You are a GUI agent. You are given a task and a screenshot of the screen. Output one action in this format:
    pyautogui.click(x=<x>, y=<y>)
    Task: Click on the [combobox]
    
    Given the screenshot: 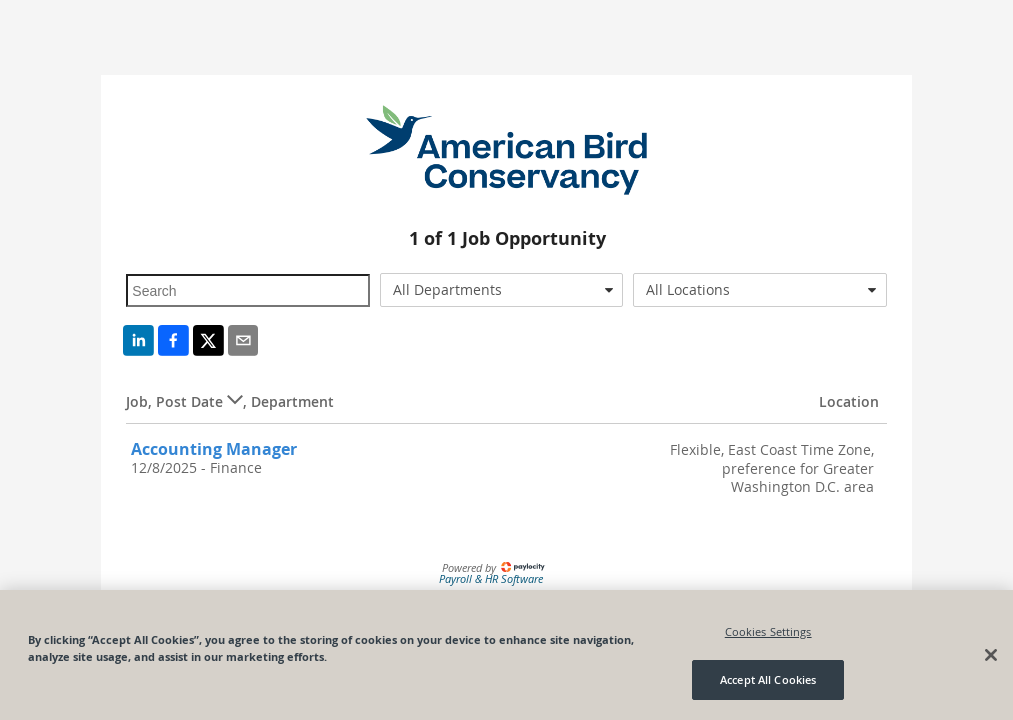 What is the action you would take?
    pyautogui.click(x=501, y=290)
    